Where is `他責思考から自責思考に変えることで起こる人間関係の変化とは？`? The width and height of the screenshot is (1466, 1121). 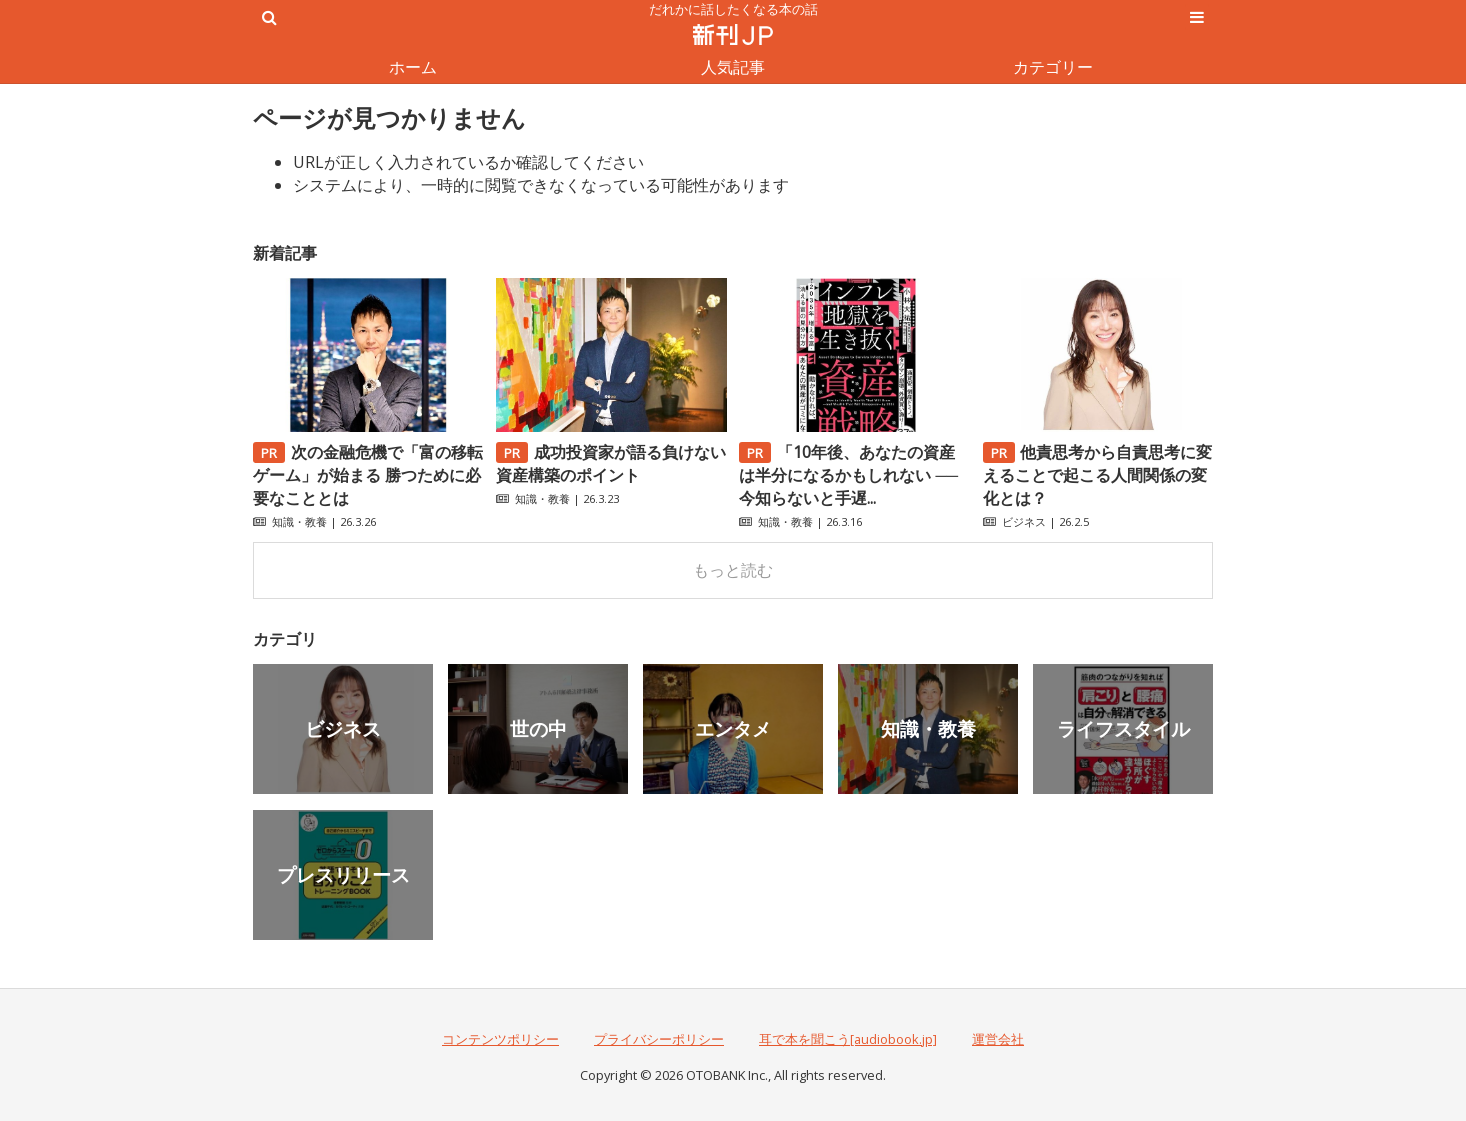
他責思考から自責思考に変えることで起こる人間関係の変化とは？ is located at coordinates (1098, 475).